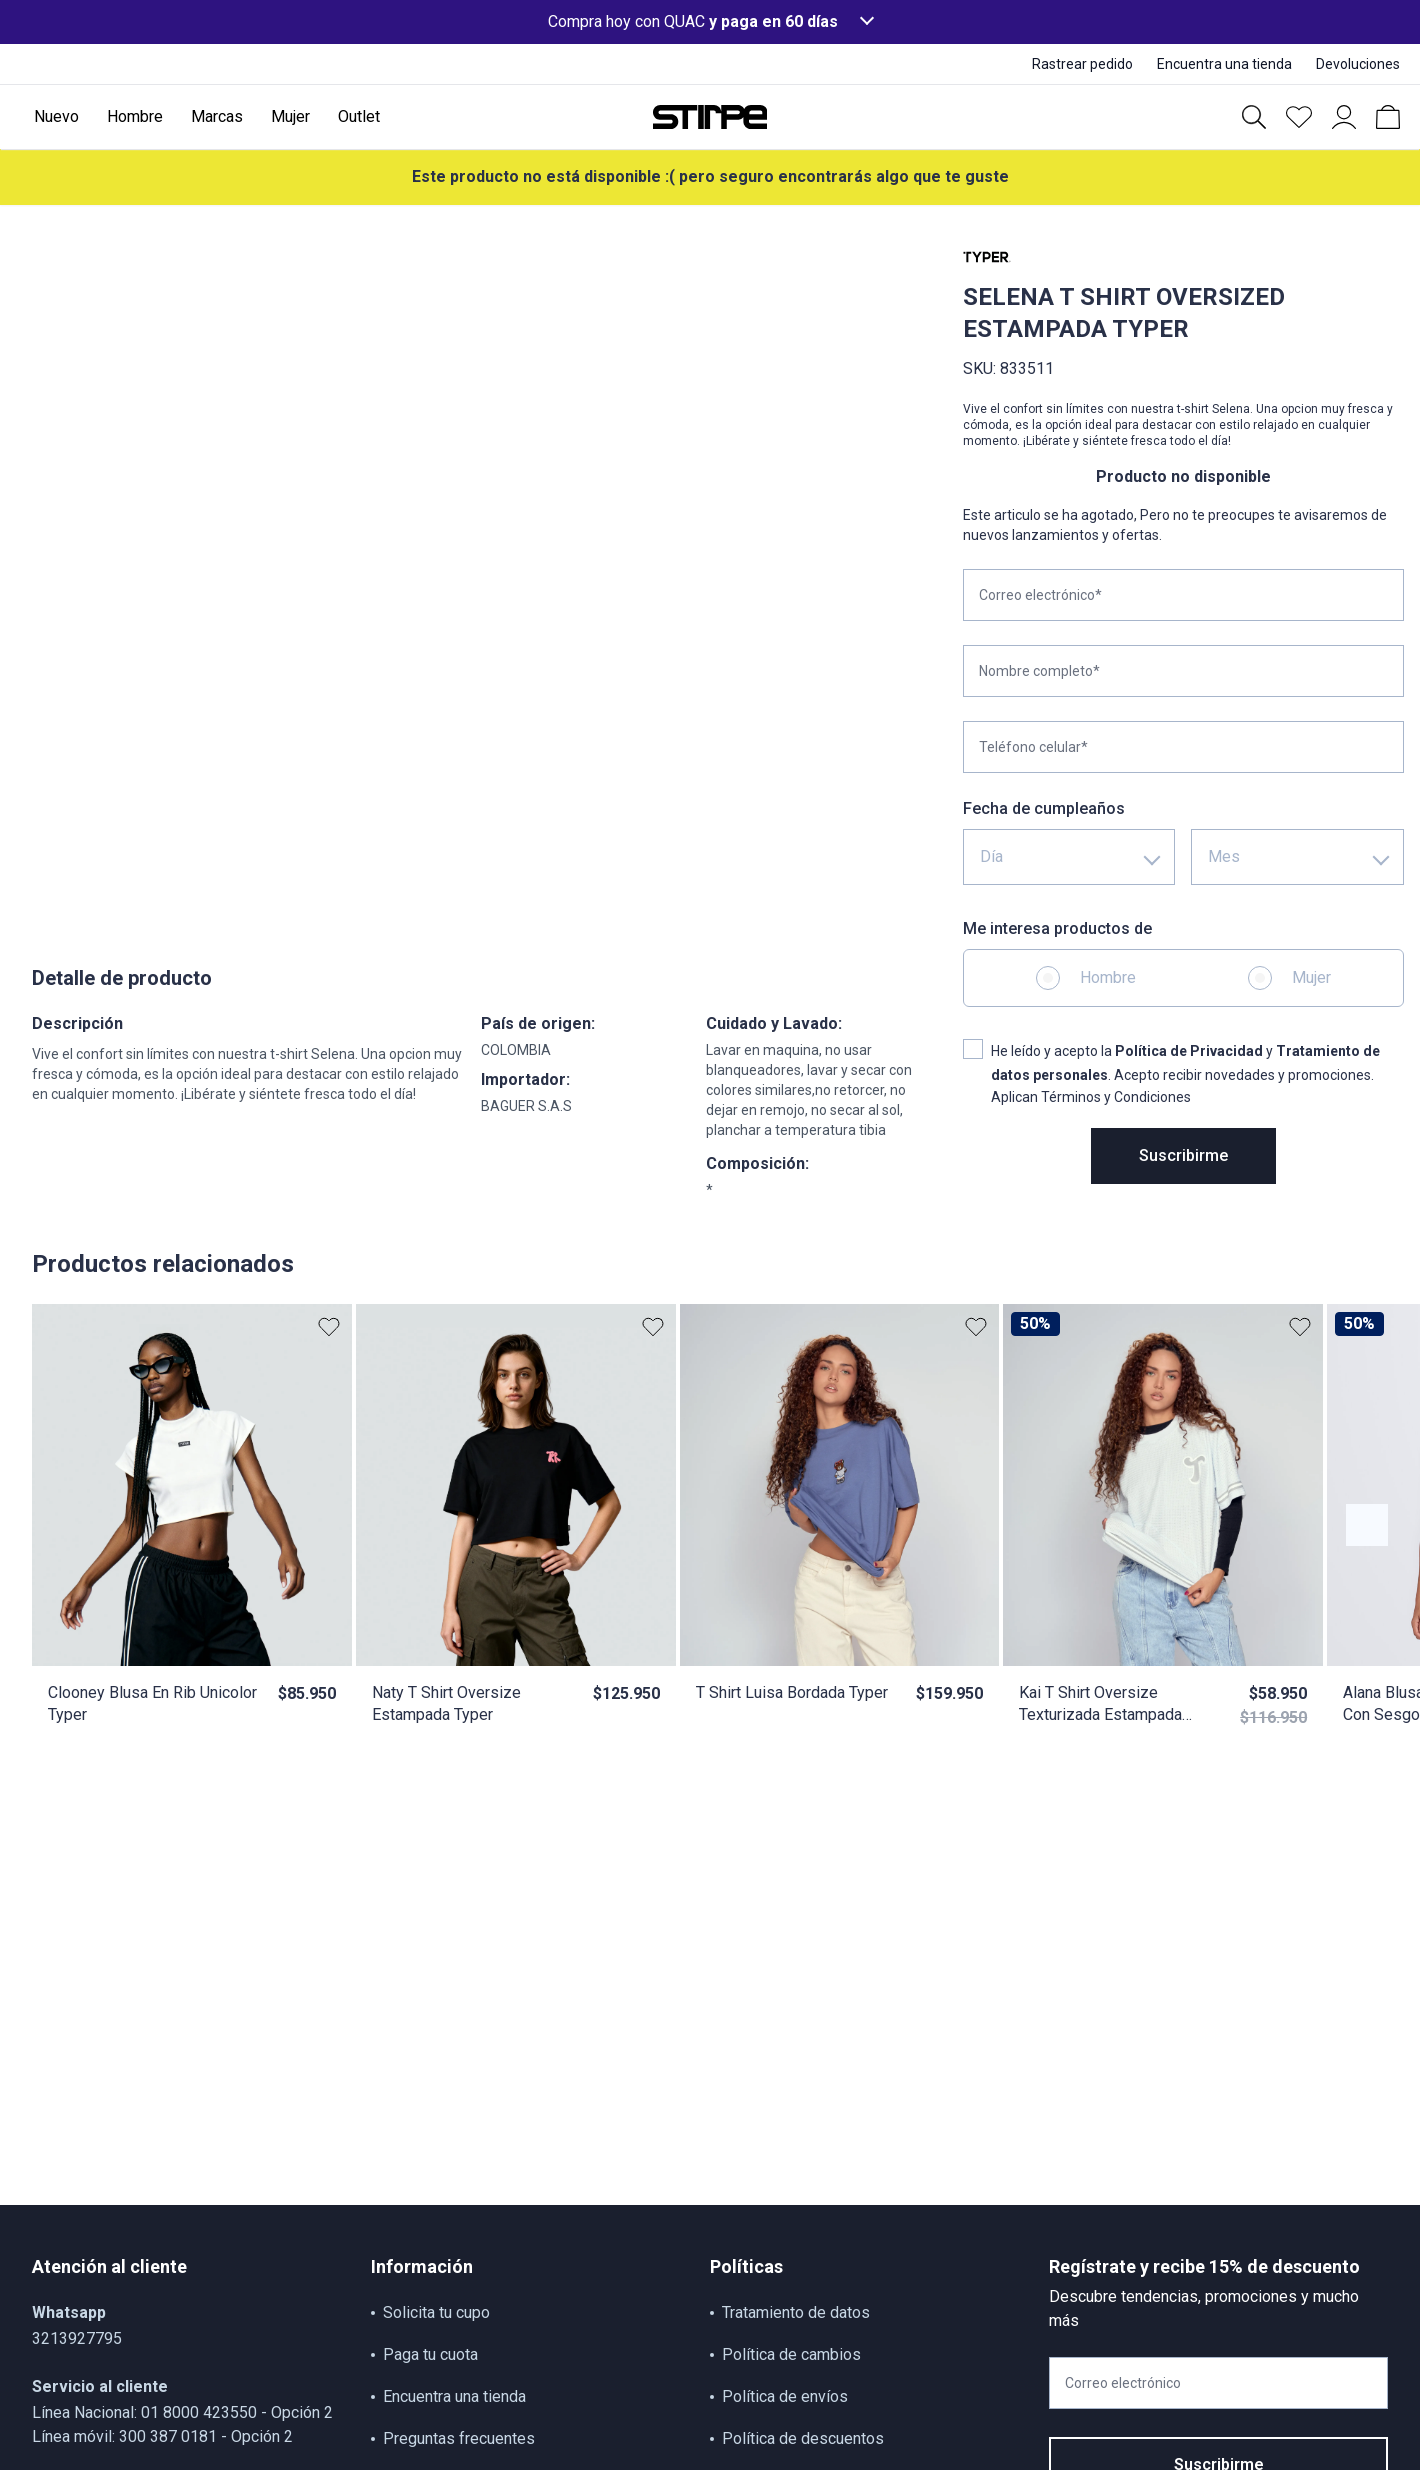  I want to click on Kai T Shirt Oversize Texturizada Estampada Typer, so click(1100, 1704).